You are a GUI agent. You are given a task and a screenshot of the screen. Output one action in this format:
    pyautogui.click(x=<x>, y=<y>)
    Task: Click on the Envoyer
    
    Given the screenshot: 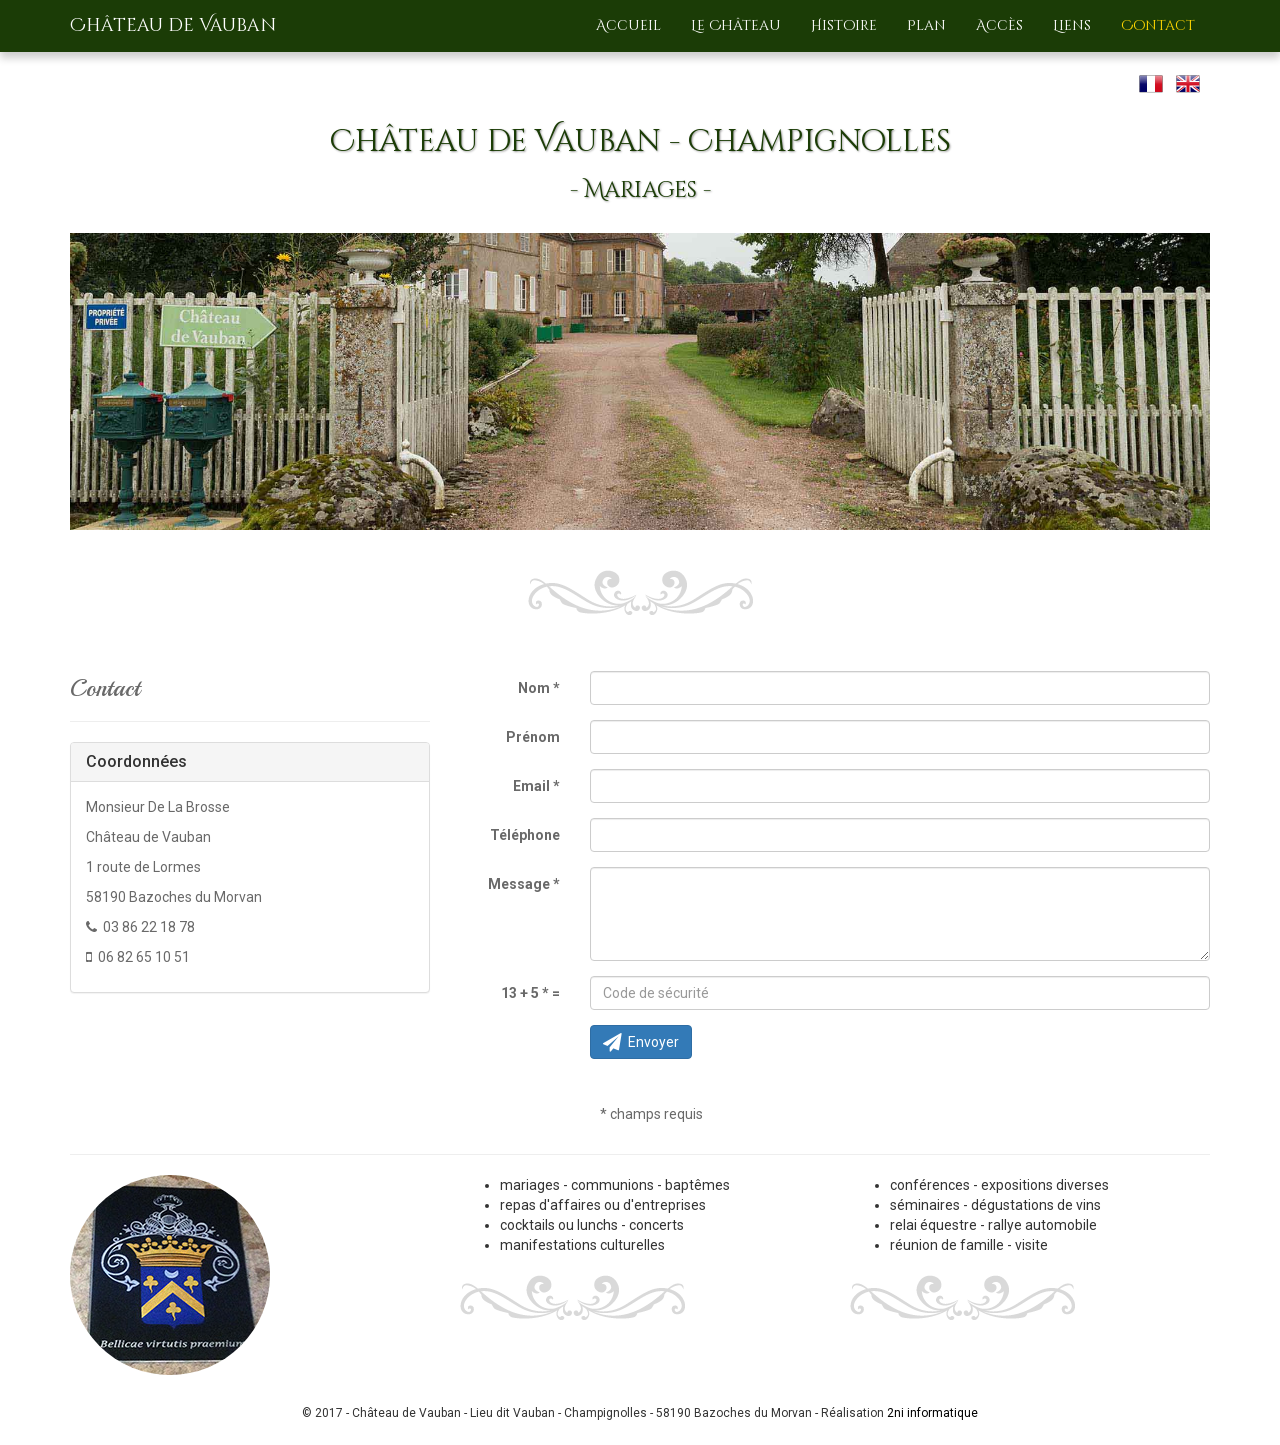 What is the action you would take?
    pyautogui.click(x=641, y=1042)
    